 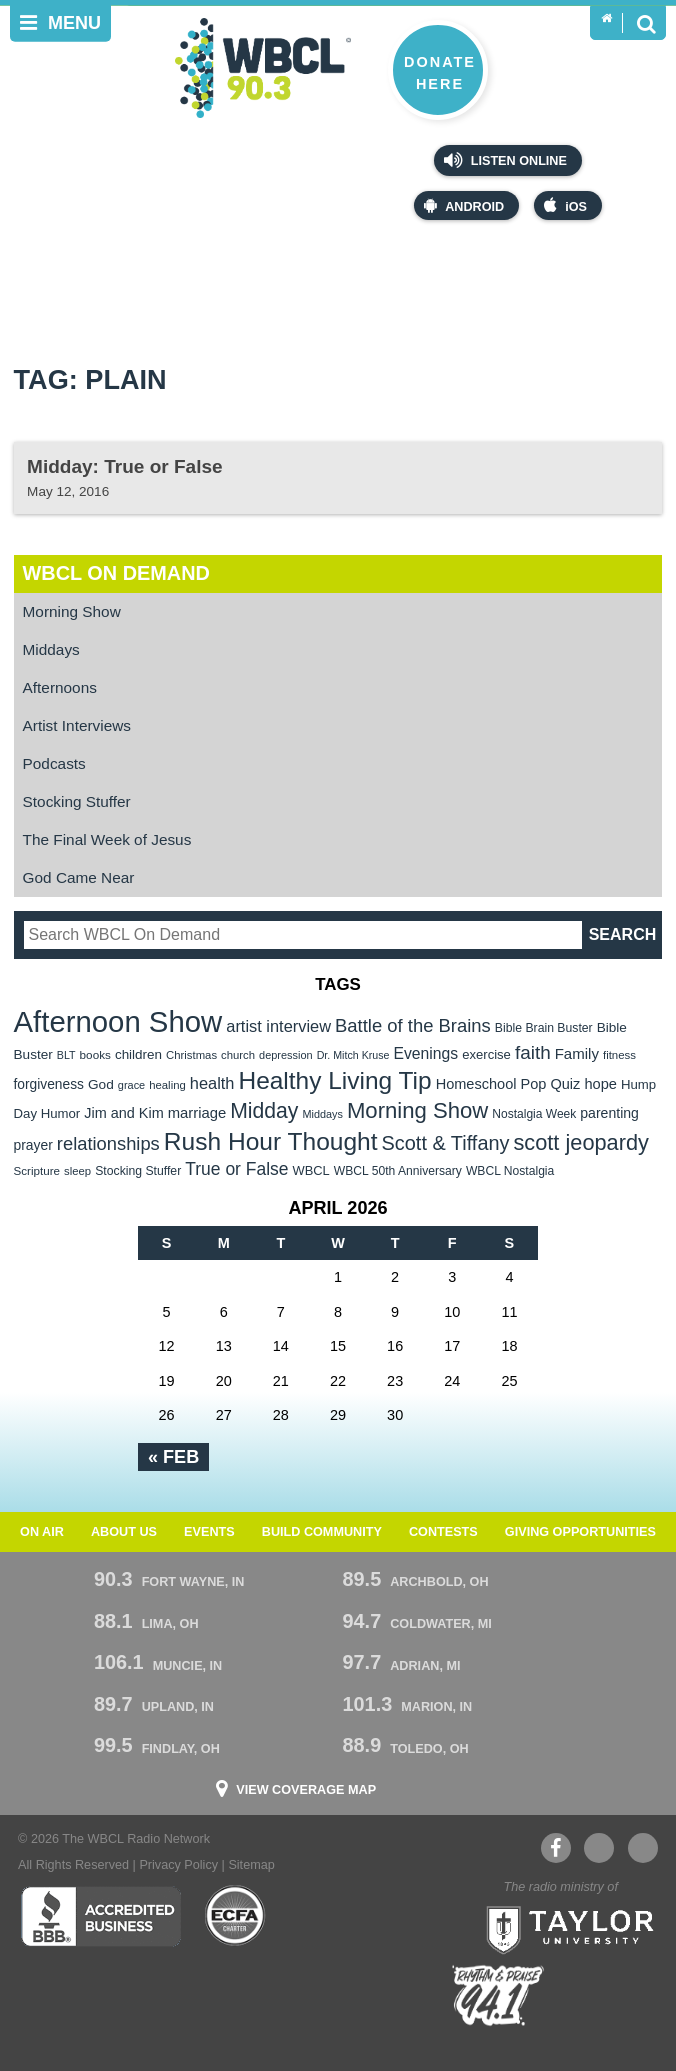 I want to click on True or False, so click(x=236, y=1169).